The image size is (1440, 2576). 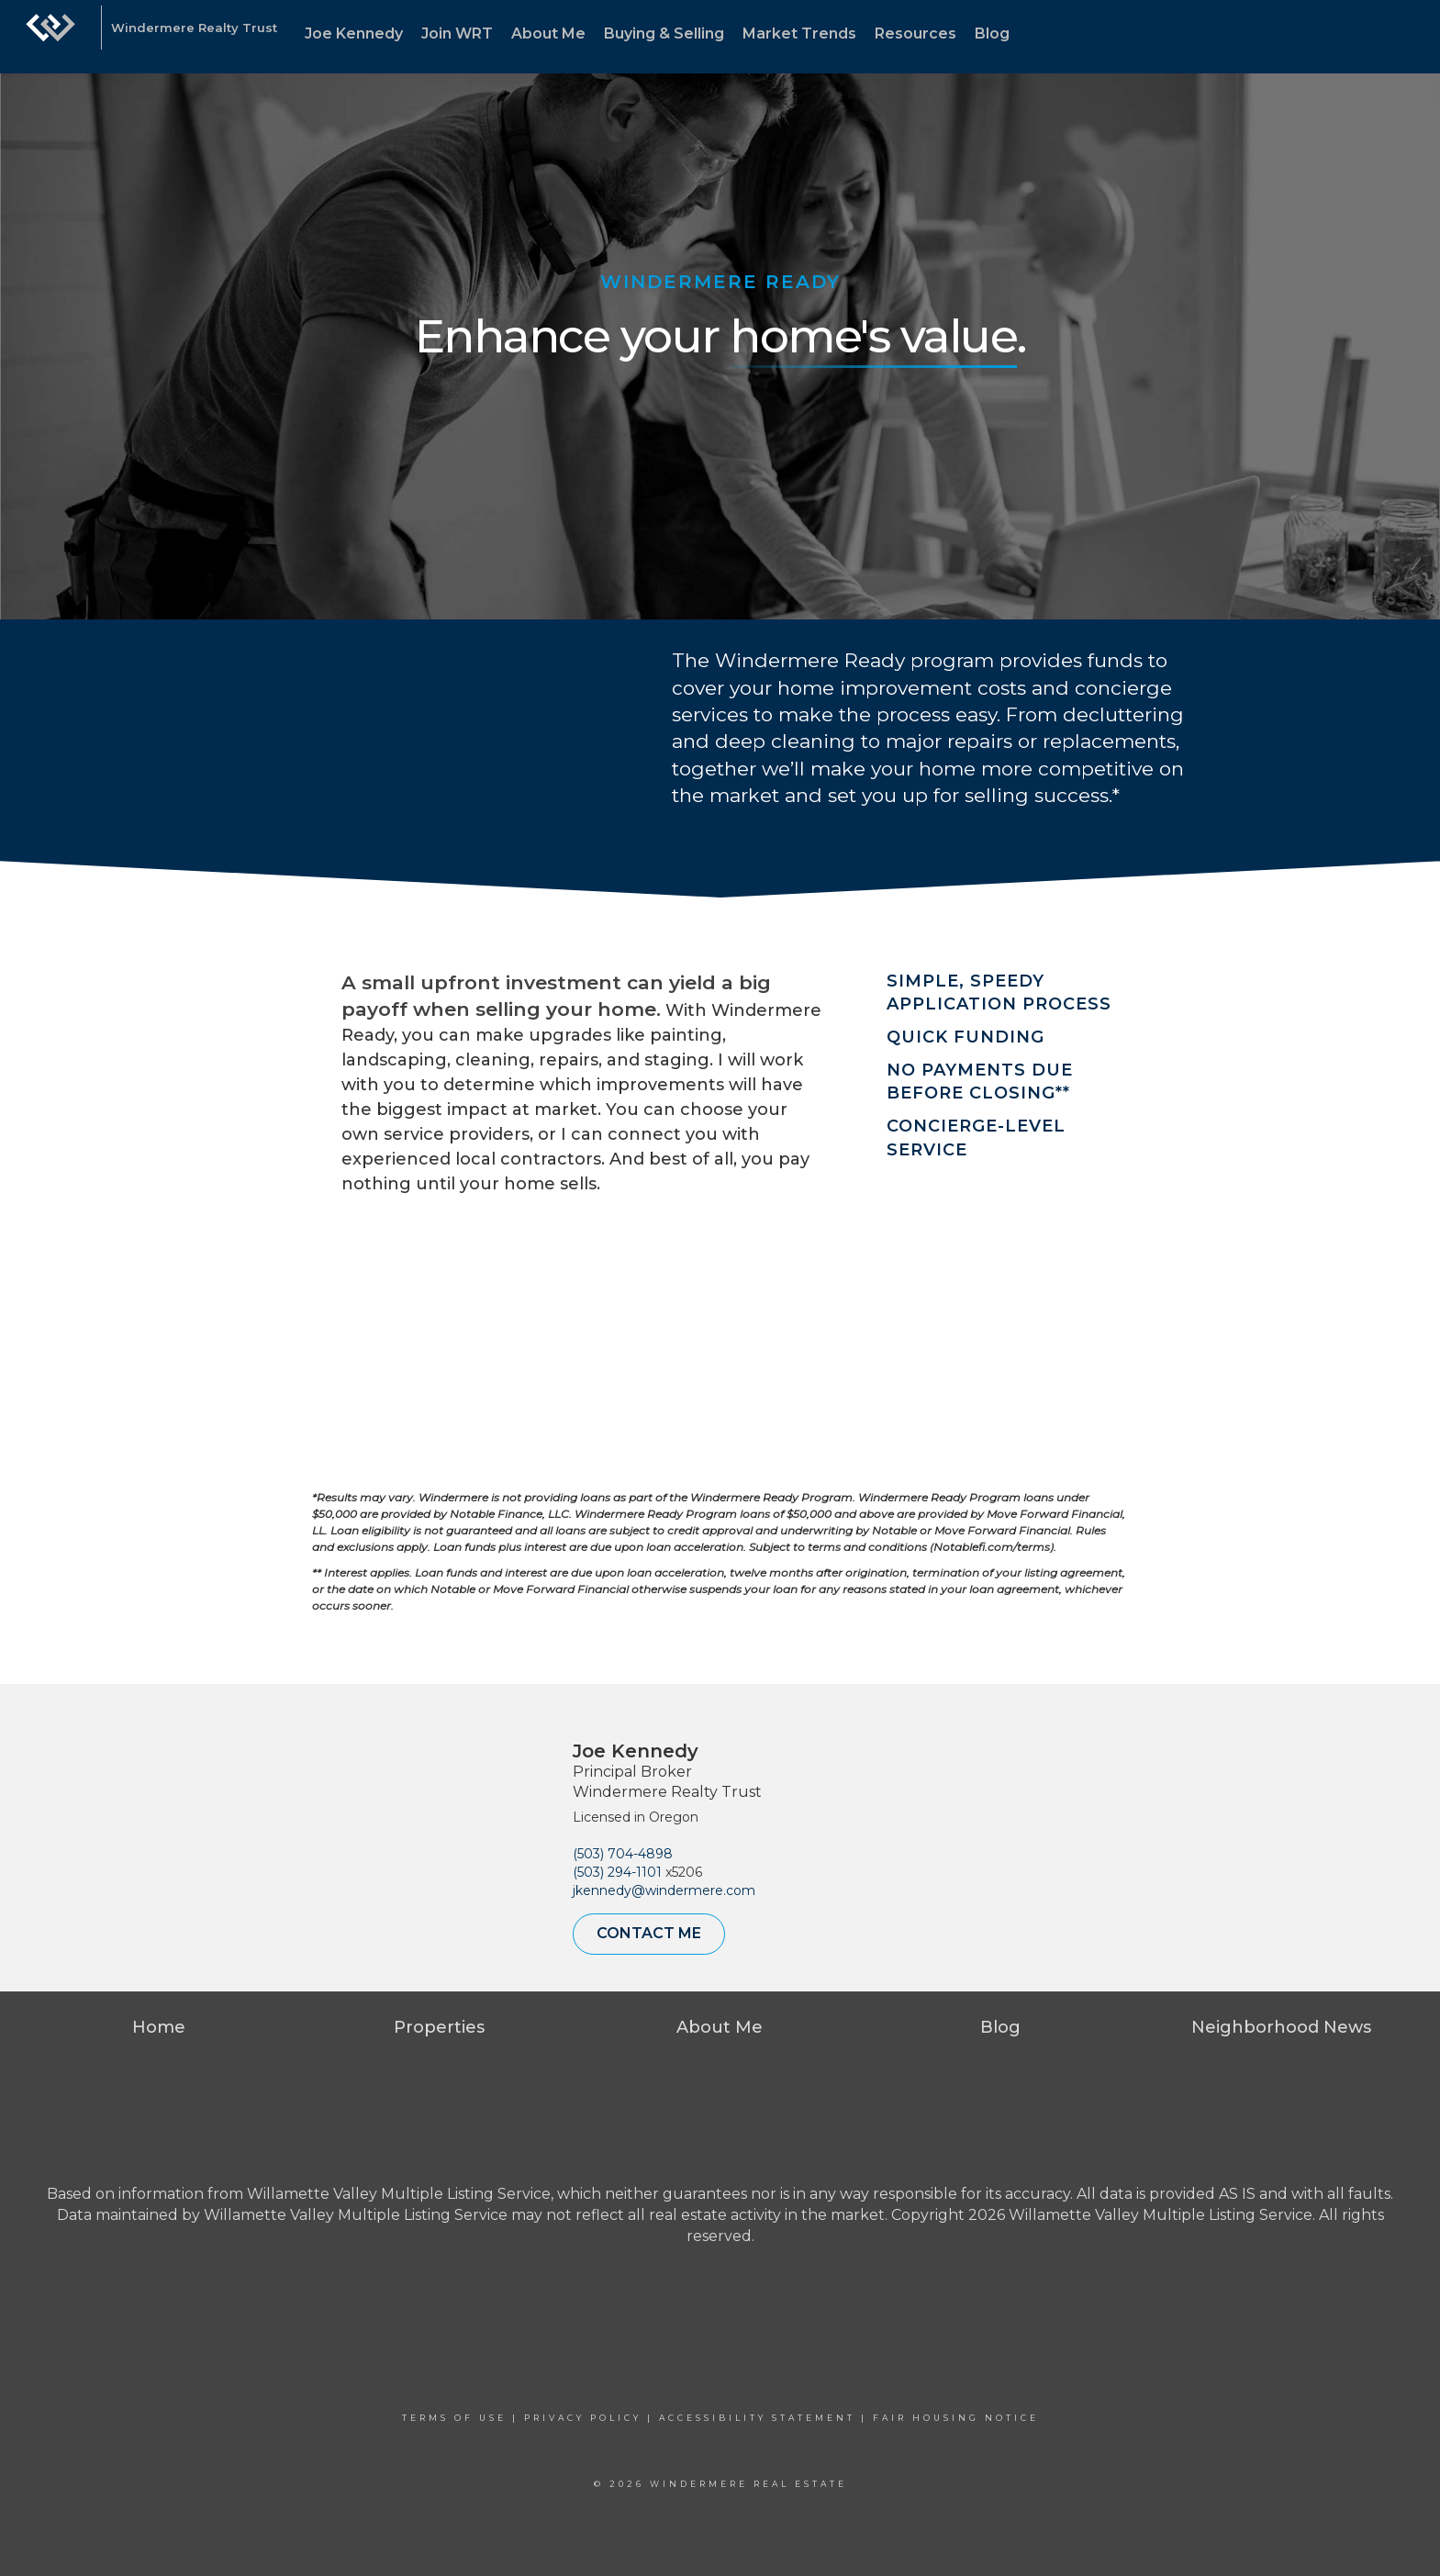 What do you see at coordinates (623, 1854) in the screenshot?
I see `(503) 704-4898` at bounding box center [623, 1854].